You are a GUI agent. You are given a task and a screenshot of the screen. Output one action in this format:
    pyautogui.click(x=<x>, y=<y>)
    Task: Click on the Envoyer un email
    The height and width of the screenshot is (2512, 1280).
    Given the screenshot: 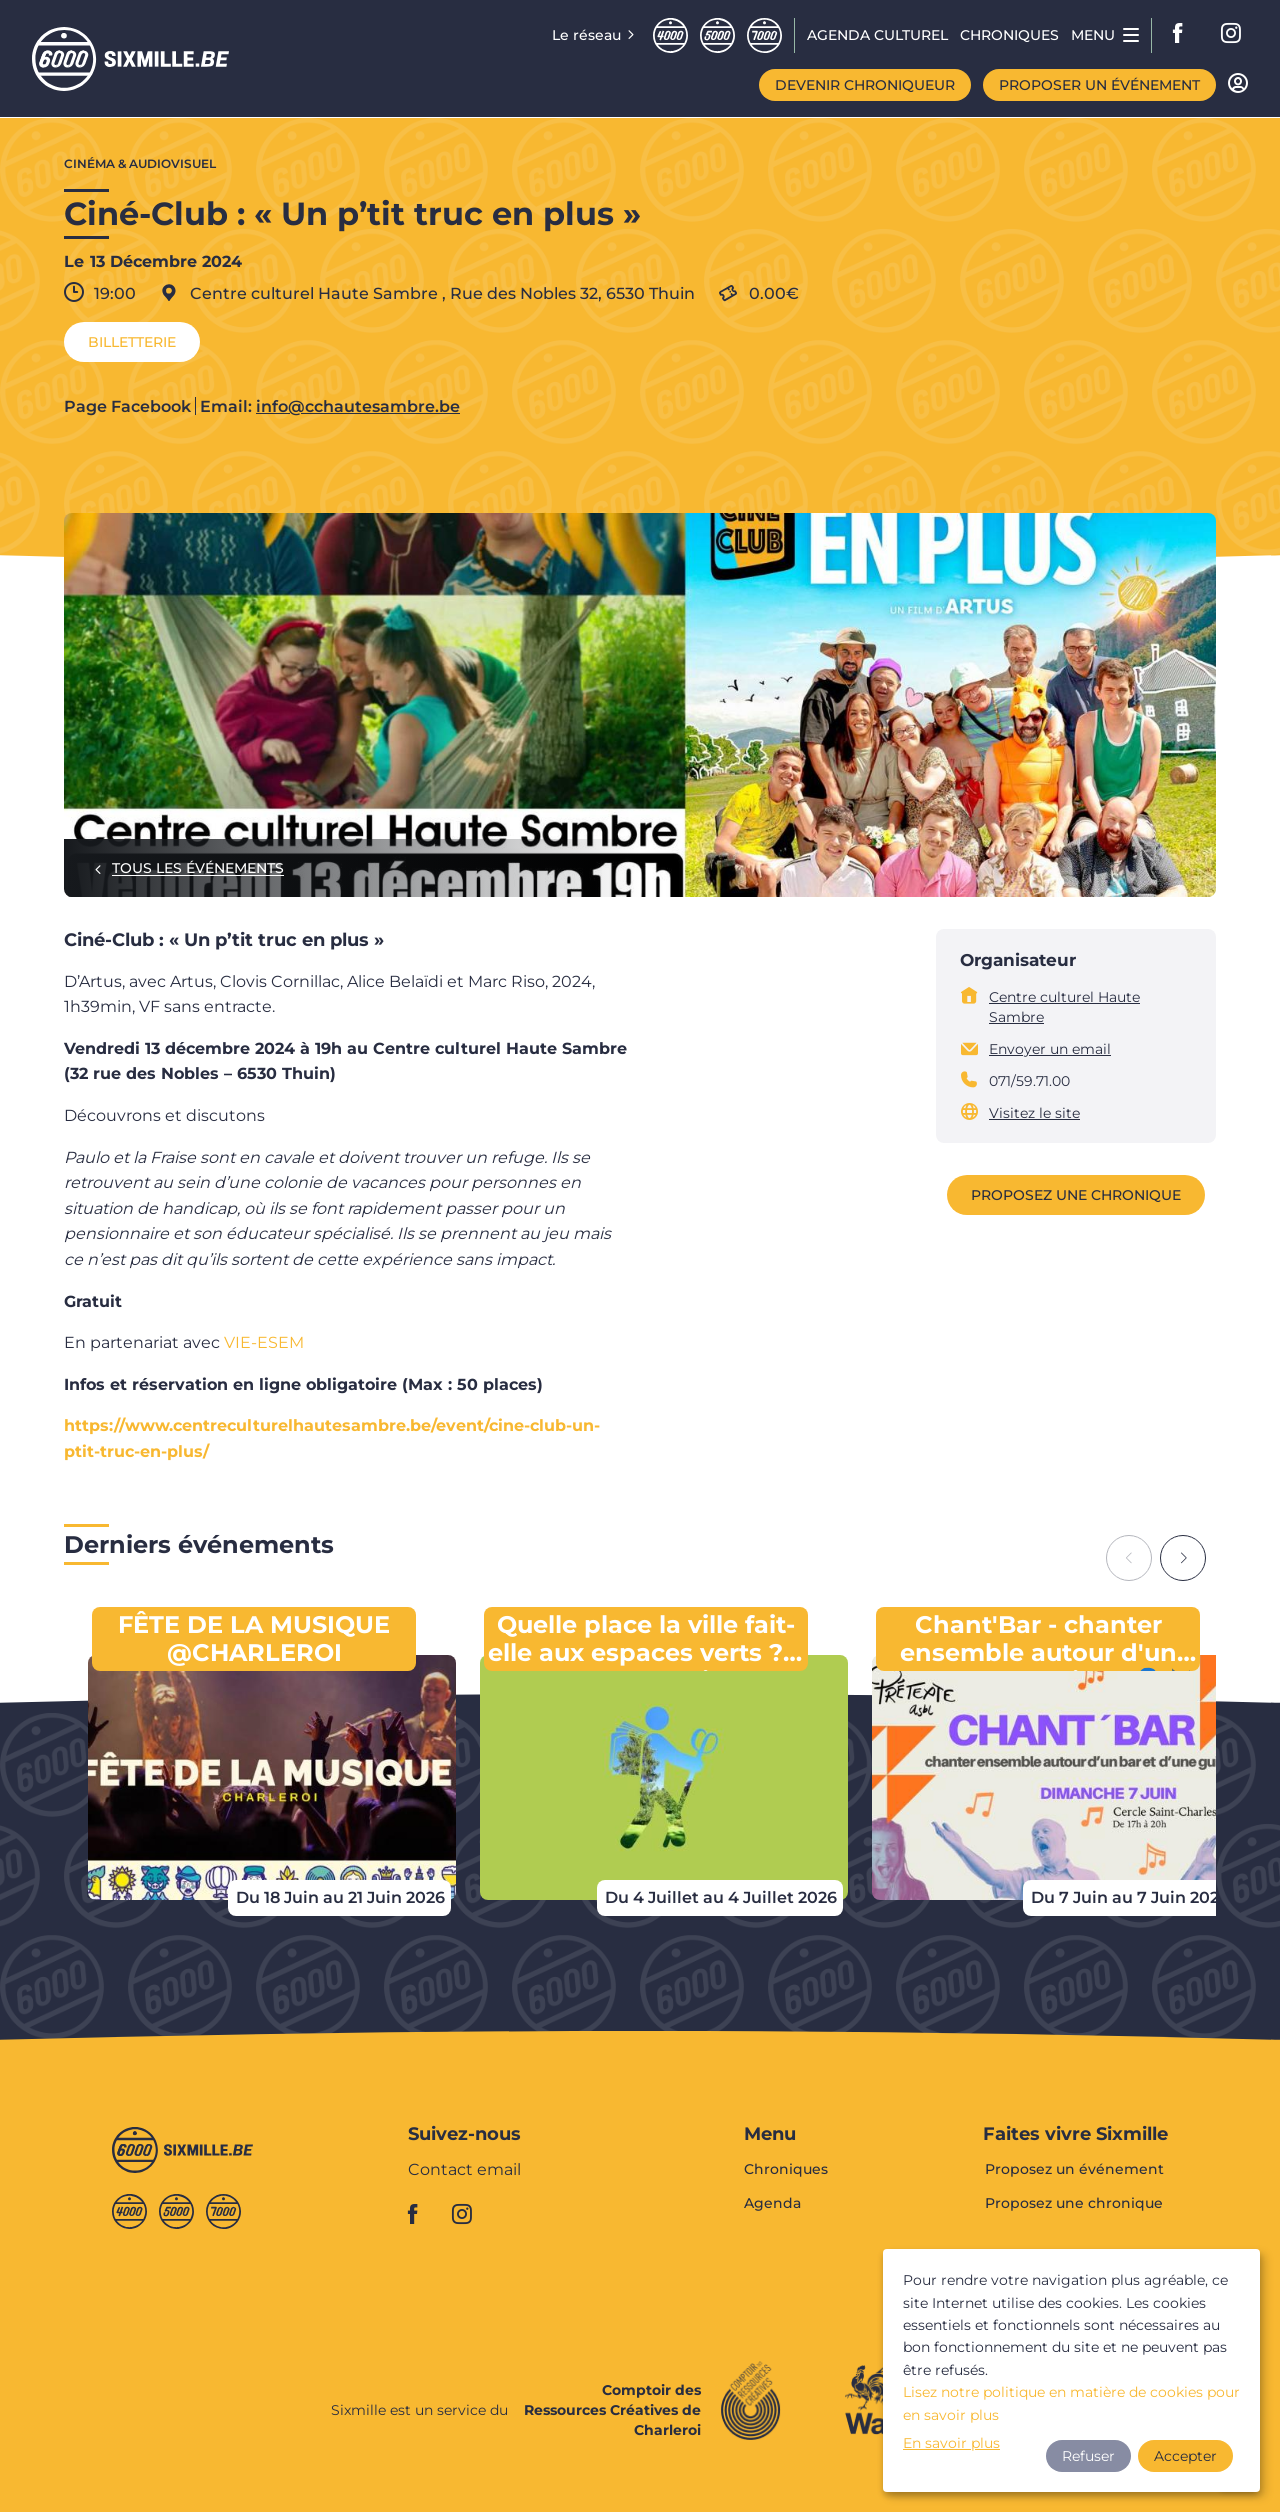 What is the action you would take?
    pyautogui.click(x=1050, y=1049)
    